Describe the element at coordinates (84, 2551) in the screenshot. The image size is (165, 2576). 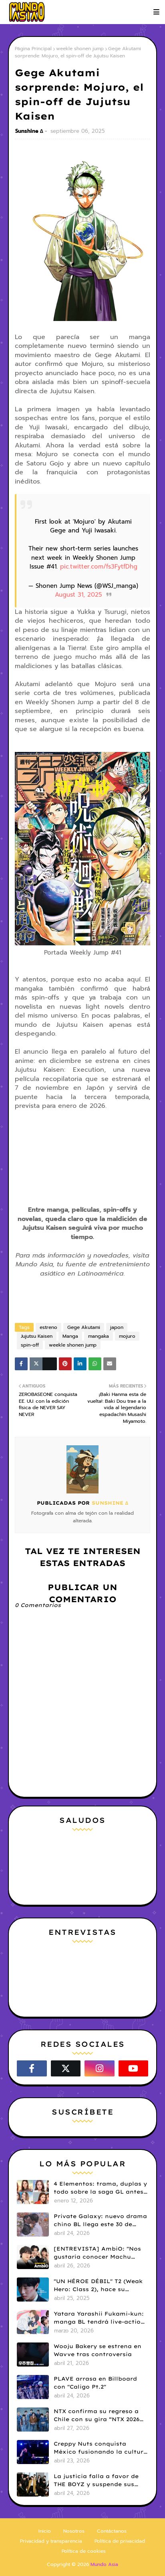
I see `Política de cookies` at that location.